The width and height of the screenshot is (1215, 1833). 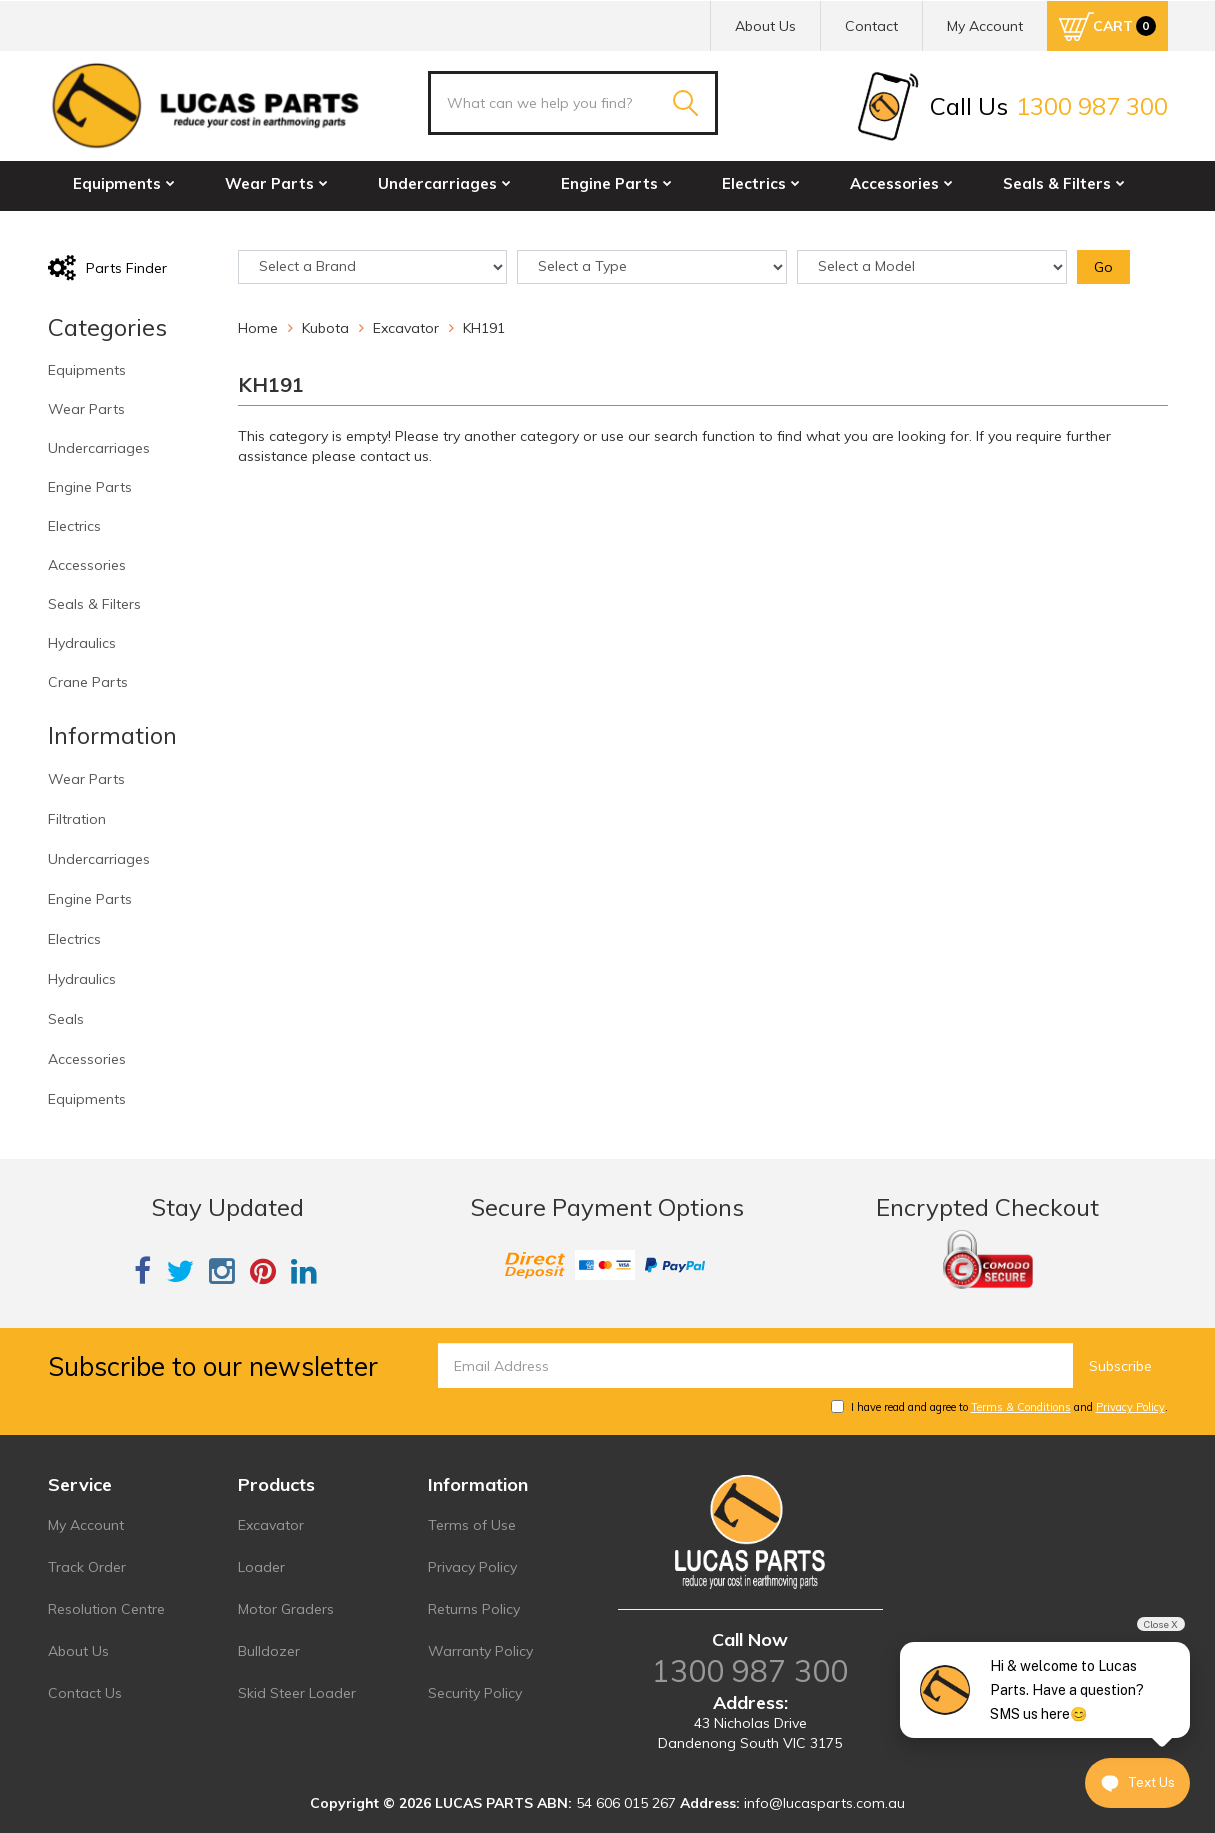 I want to click on Go, so click(x=1103, y=267).